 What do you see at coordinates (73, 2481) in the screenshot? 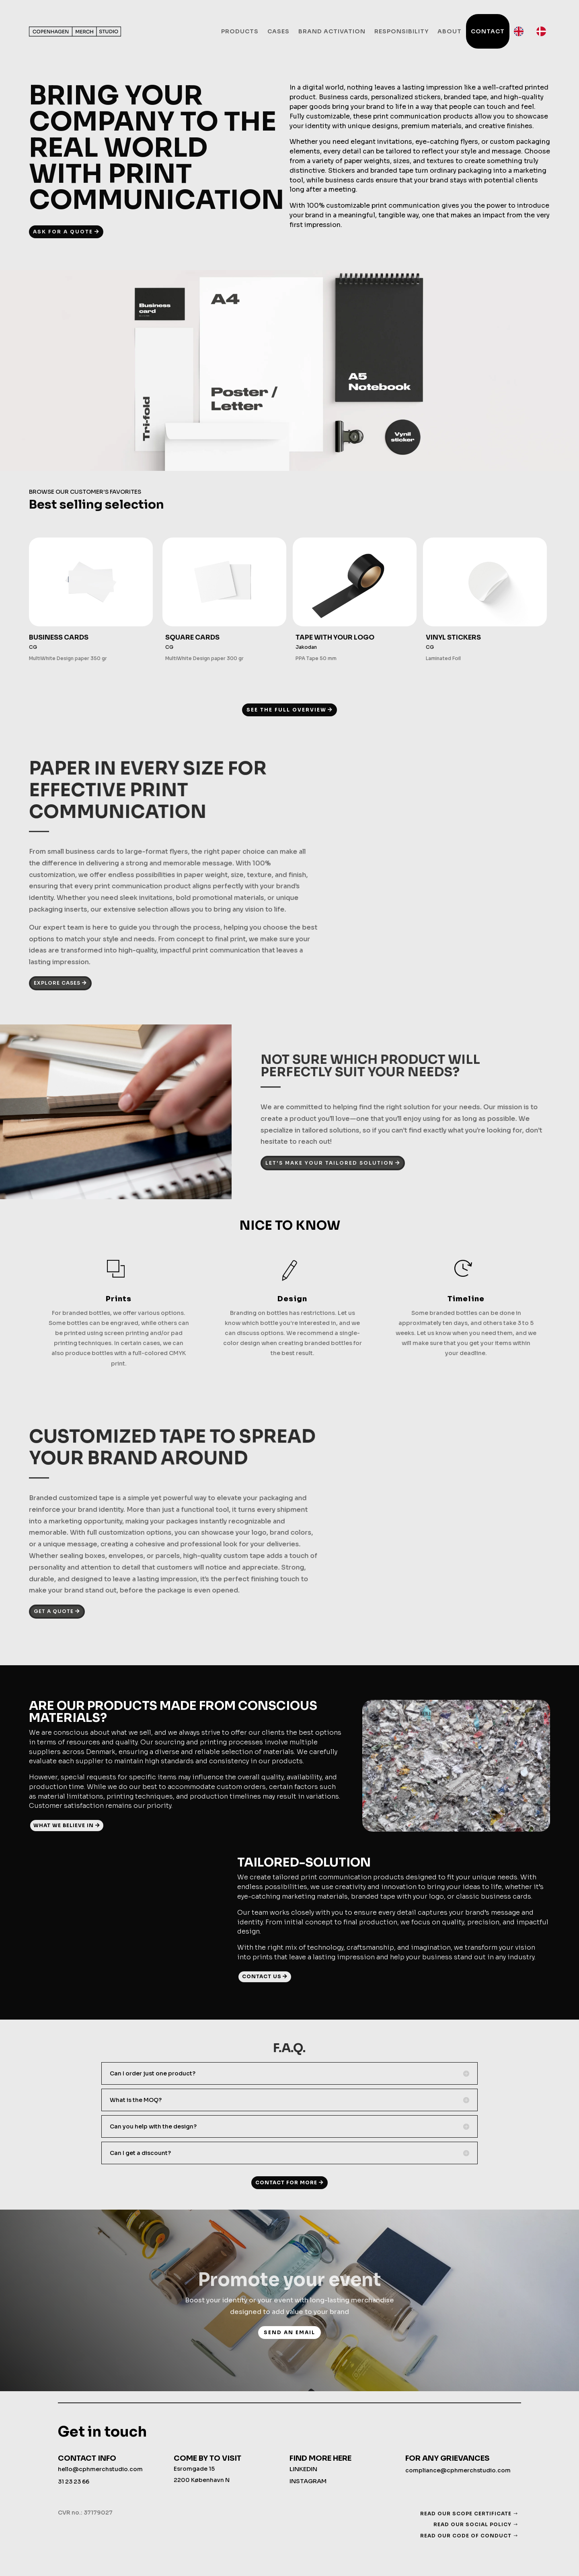
I see `31 23 23 66` at bounding box center [73, 2481].